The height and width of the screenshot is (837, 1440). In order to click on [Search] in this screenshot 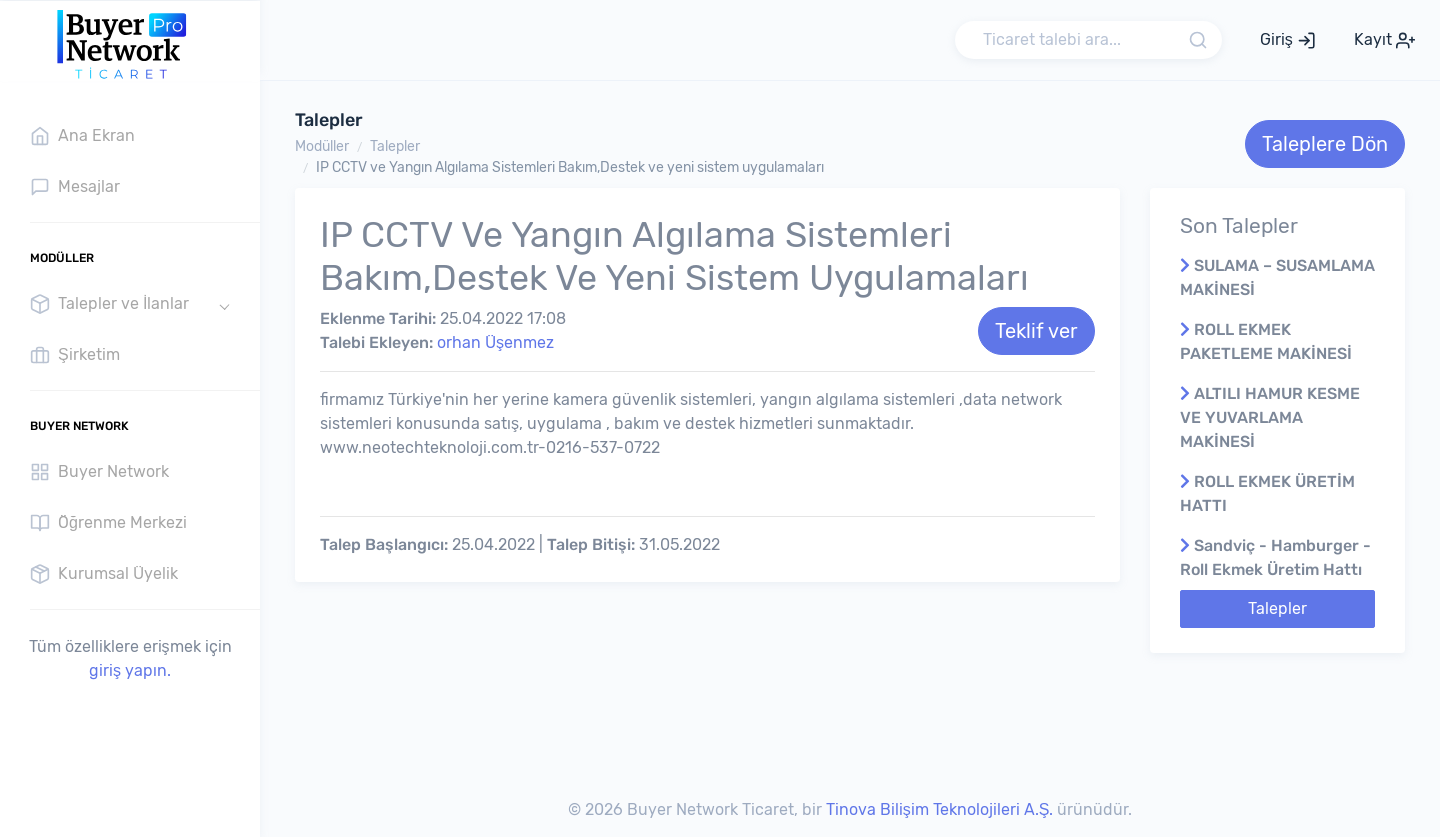, I will do `click(1088, 40)`.